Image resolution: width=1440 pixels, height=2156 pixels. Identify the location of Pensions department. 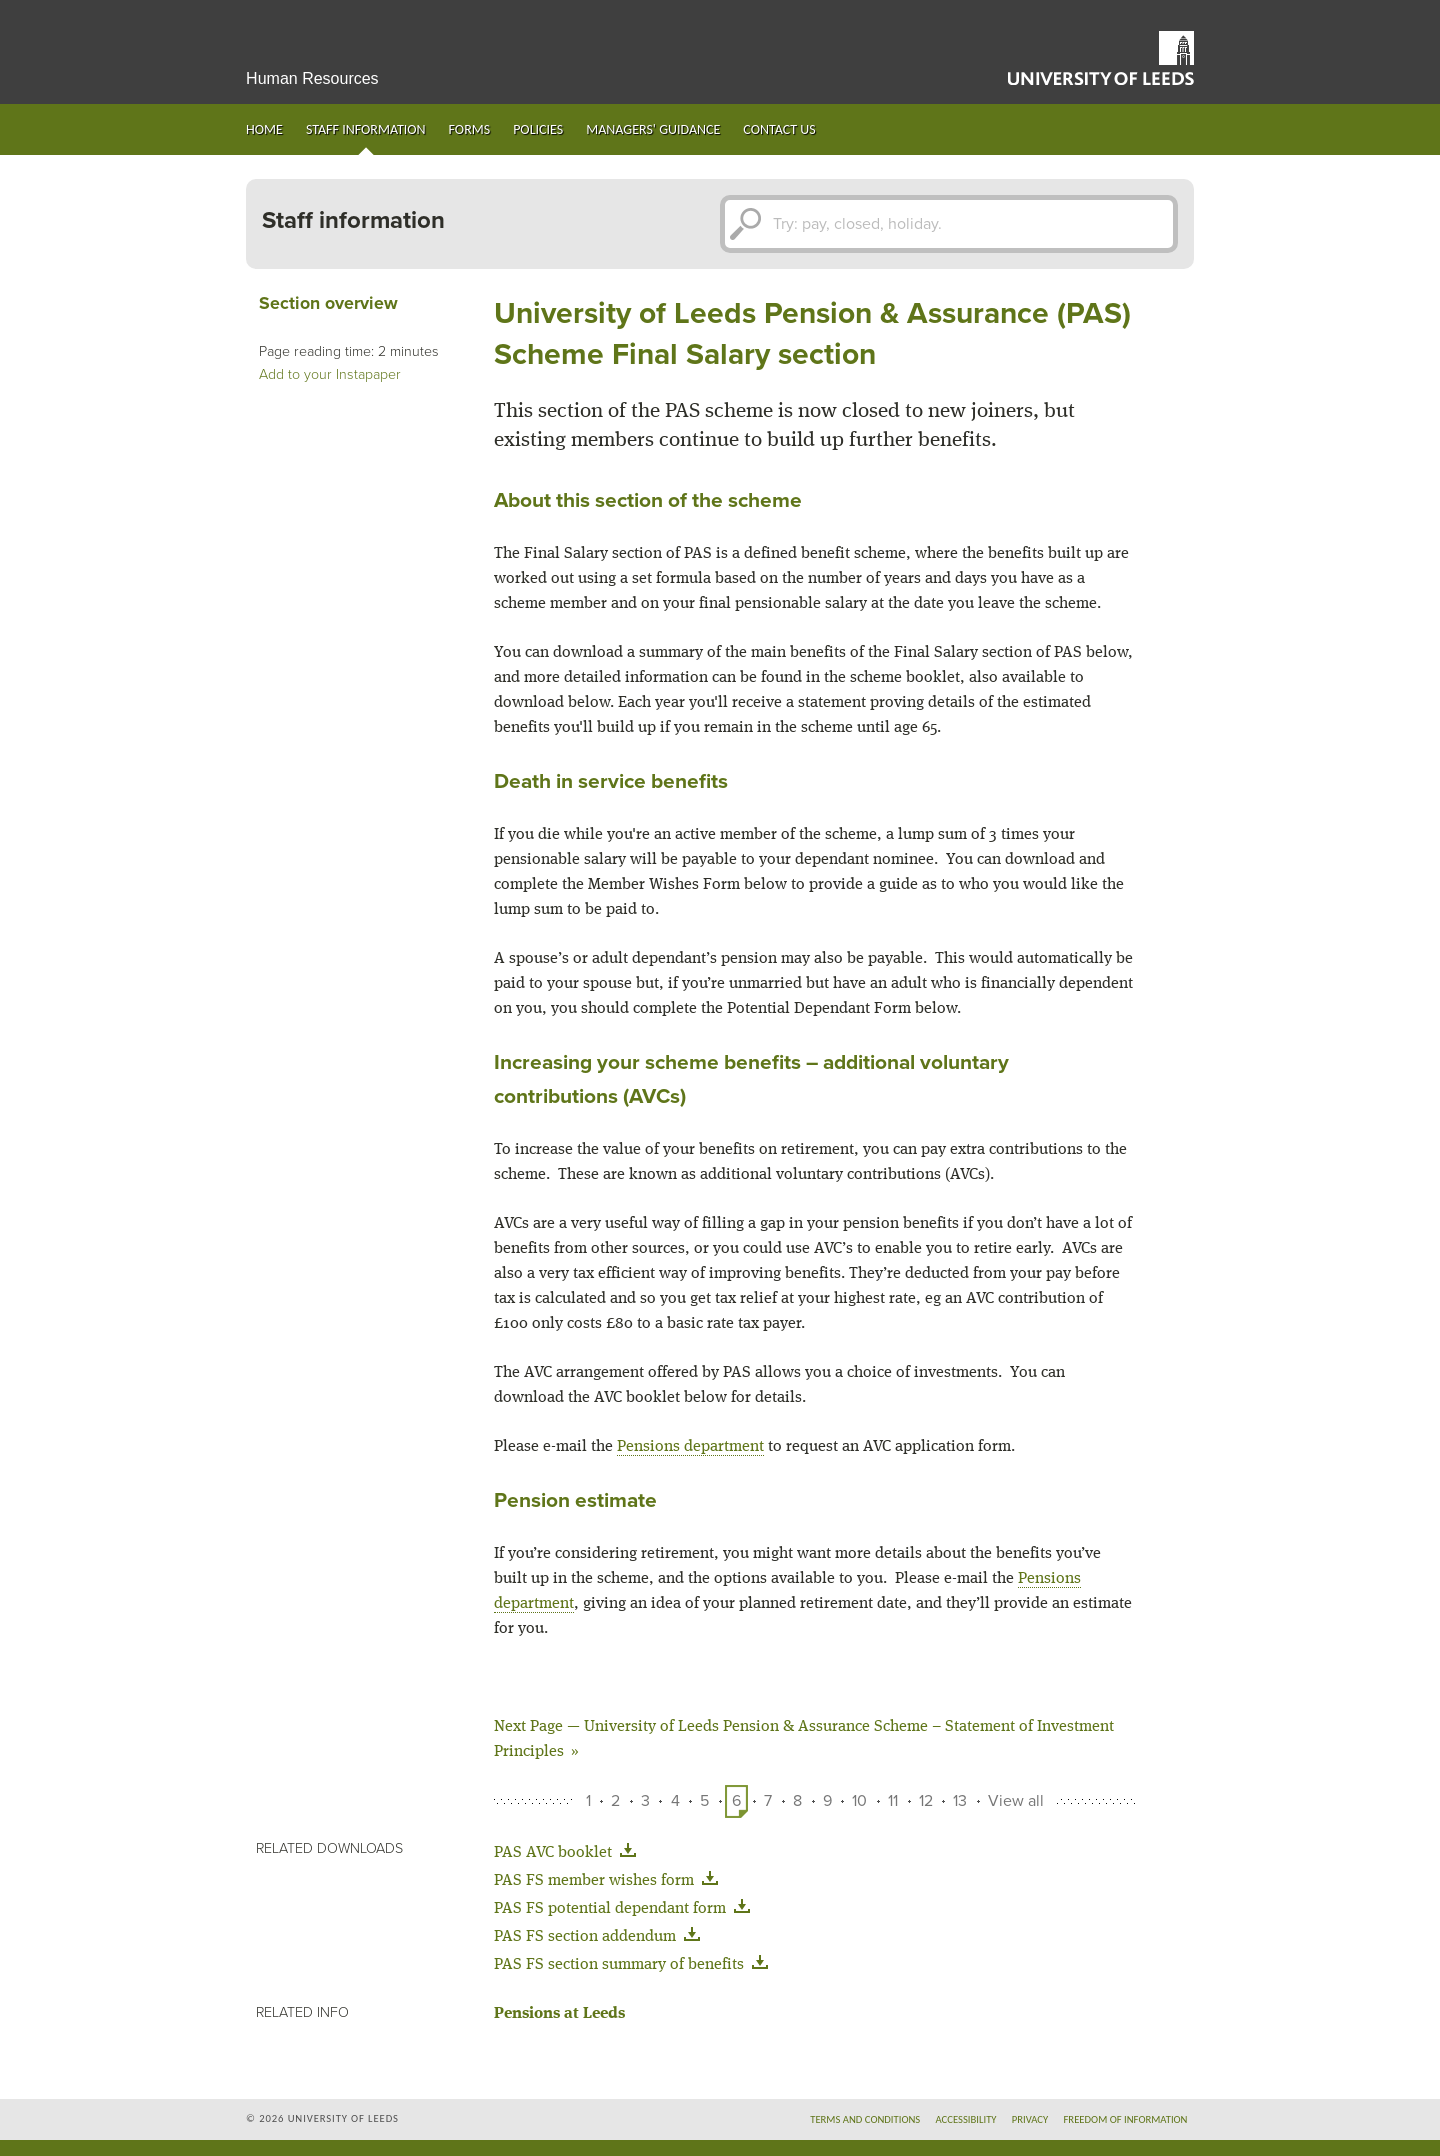
(690, 1447).